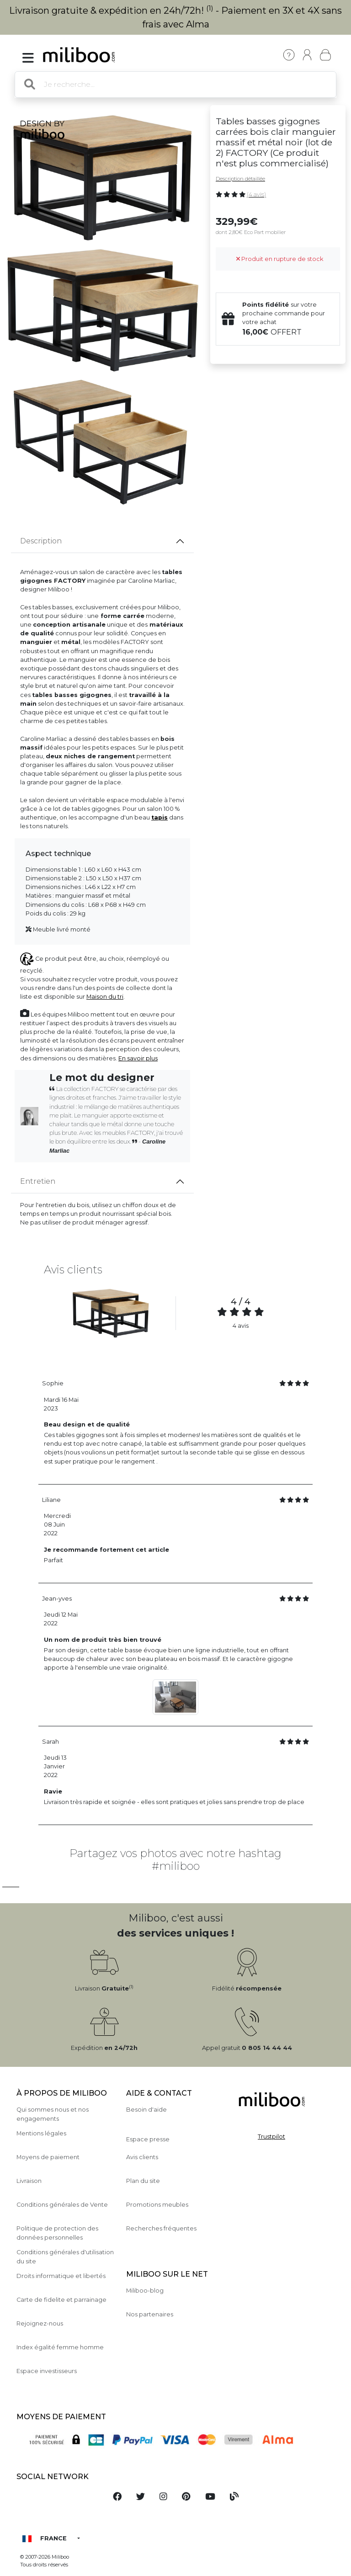 The height and width of the screenshot is (2576, 351). What do you see at coordinates (60, 2347) in the screenshot?
I see `Index égalité femme homme` at bounding box center [60, 2347].